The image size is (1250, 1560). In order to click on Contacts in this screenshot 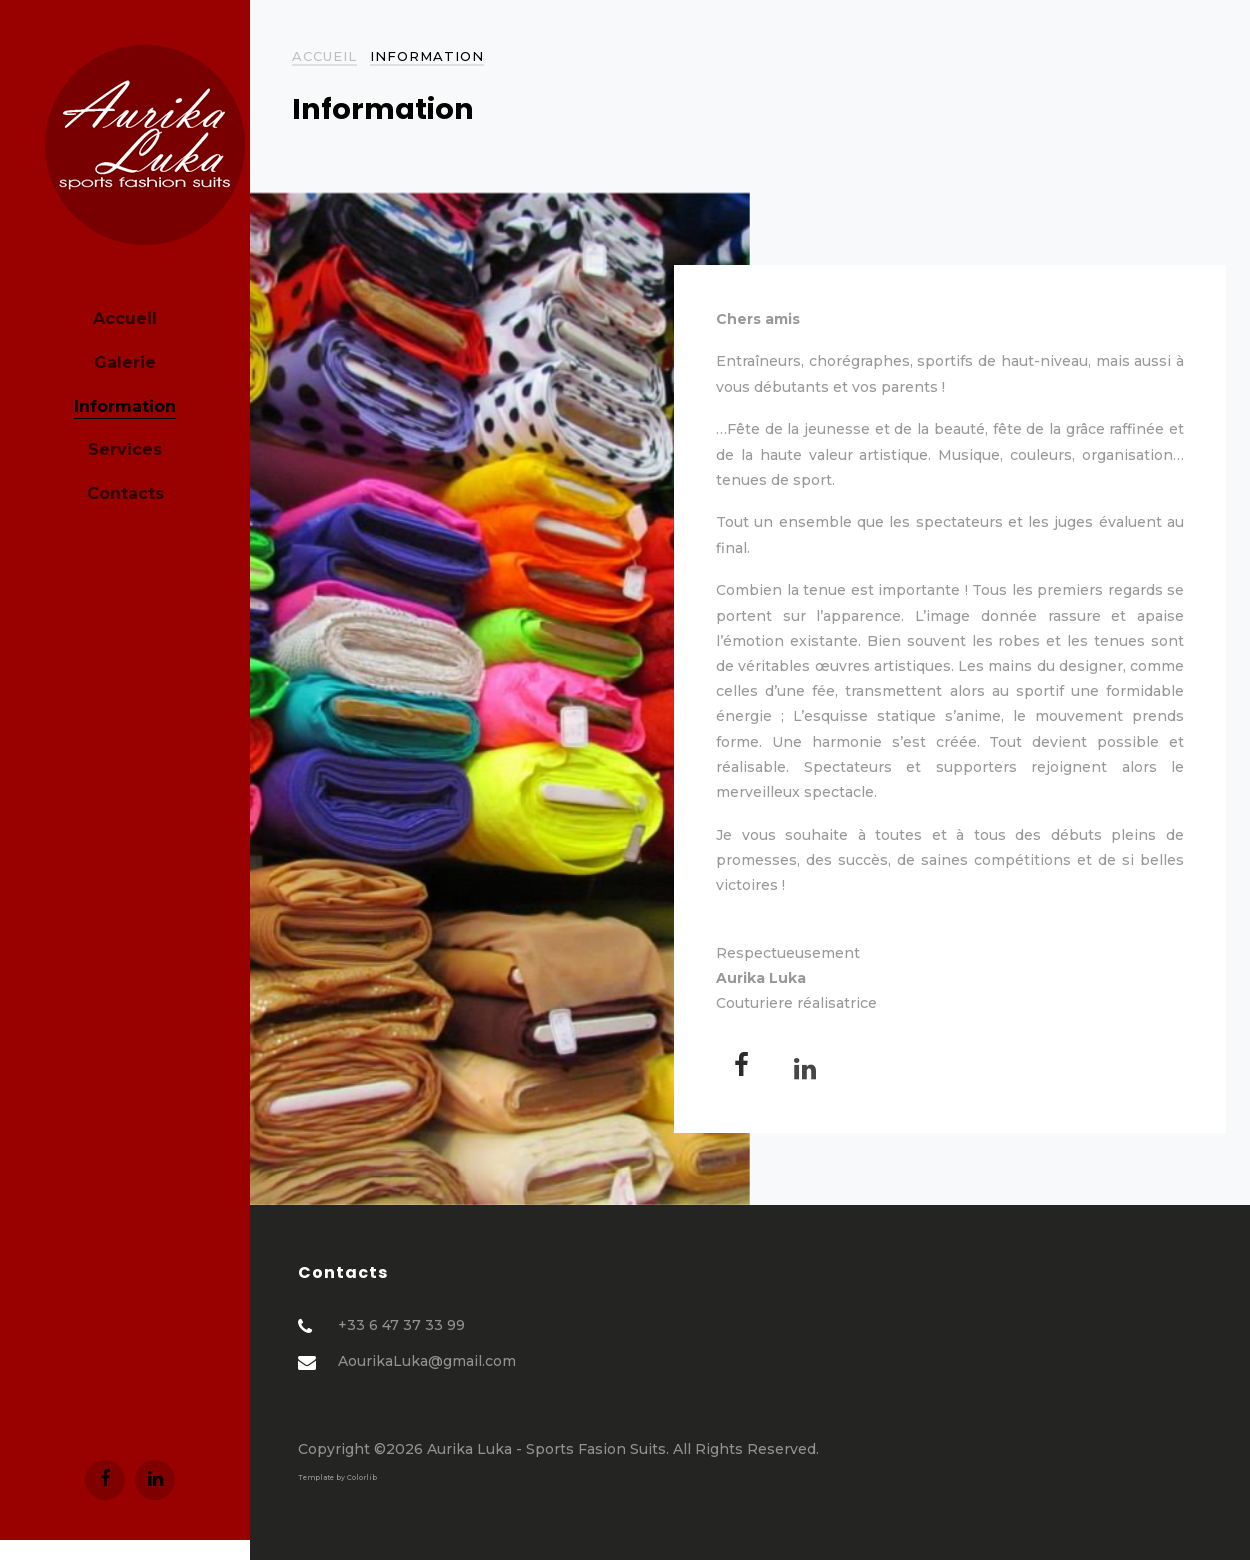, I will do `click(125, 493)`.